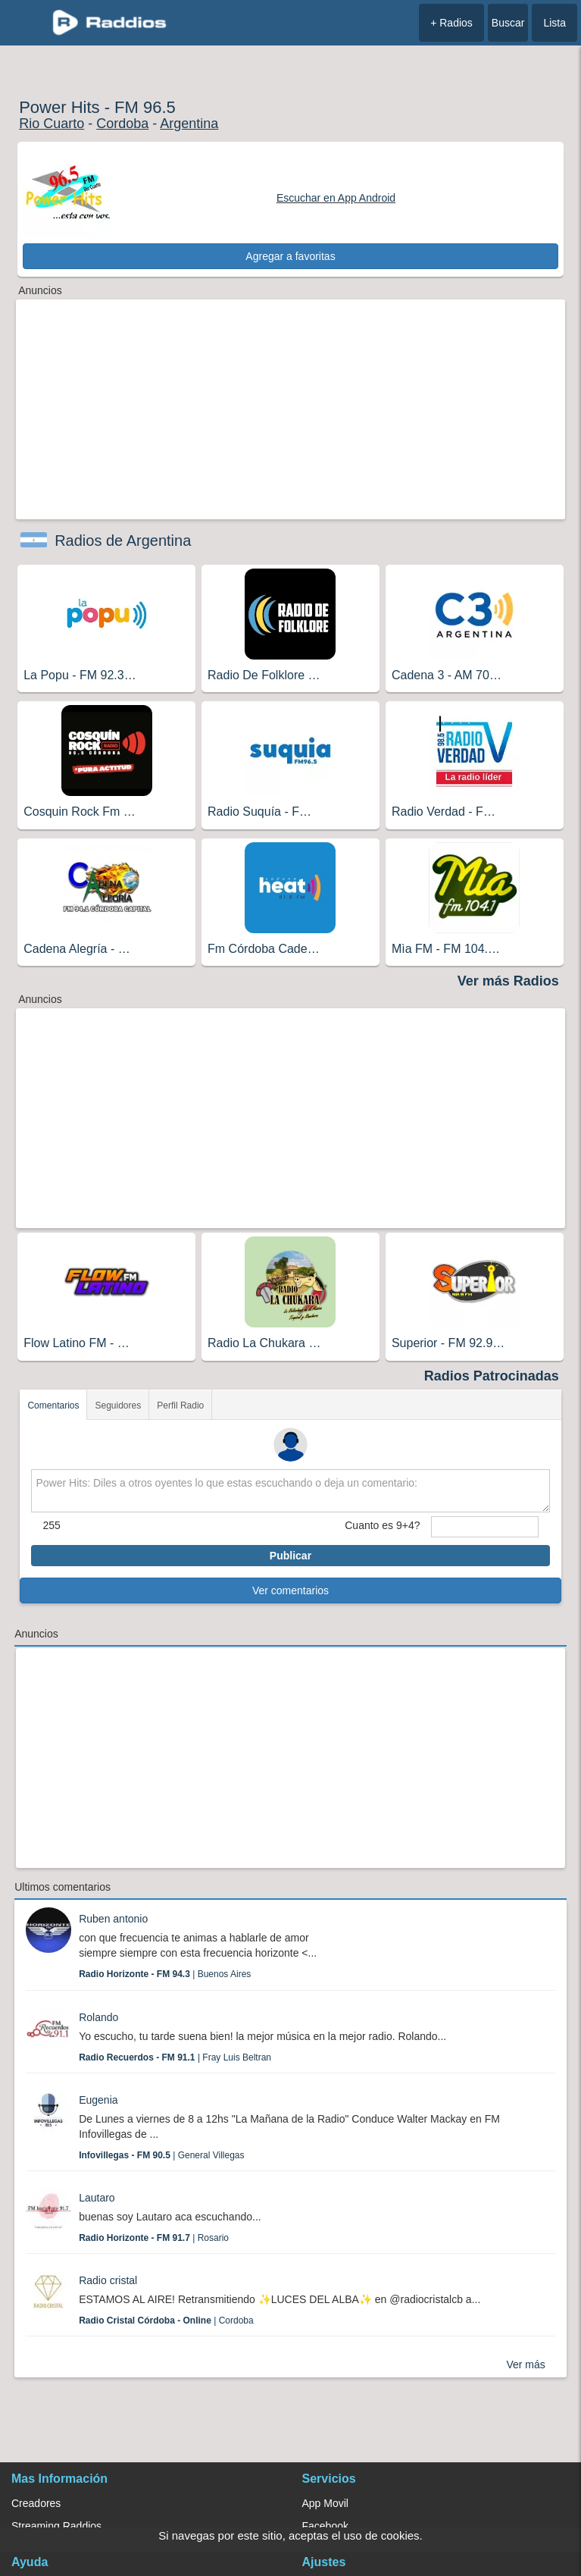 Image resolution: width=581 pixels, height=2576 pixels. I want to click on Perfil Radio, so click(180, 1405).